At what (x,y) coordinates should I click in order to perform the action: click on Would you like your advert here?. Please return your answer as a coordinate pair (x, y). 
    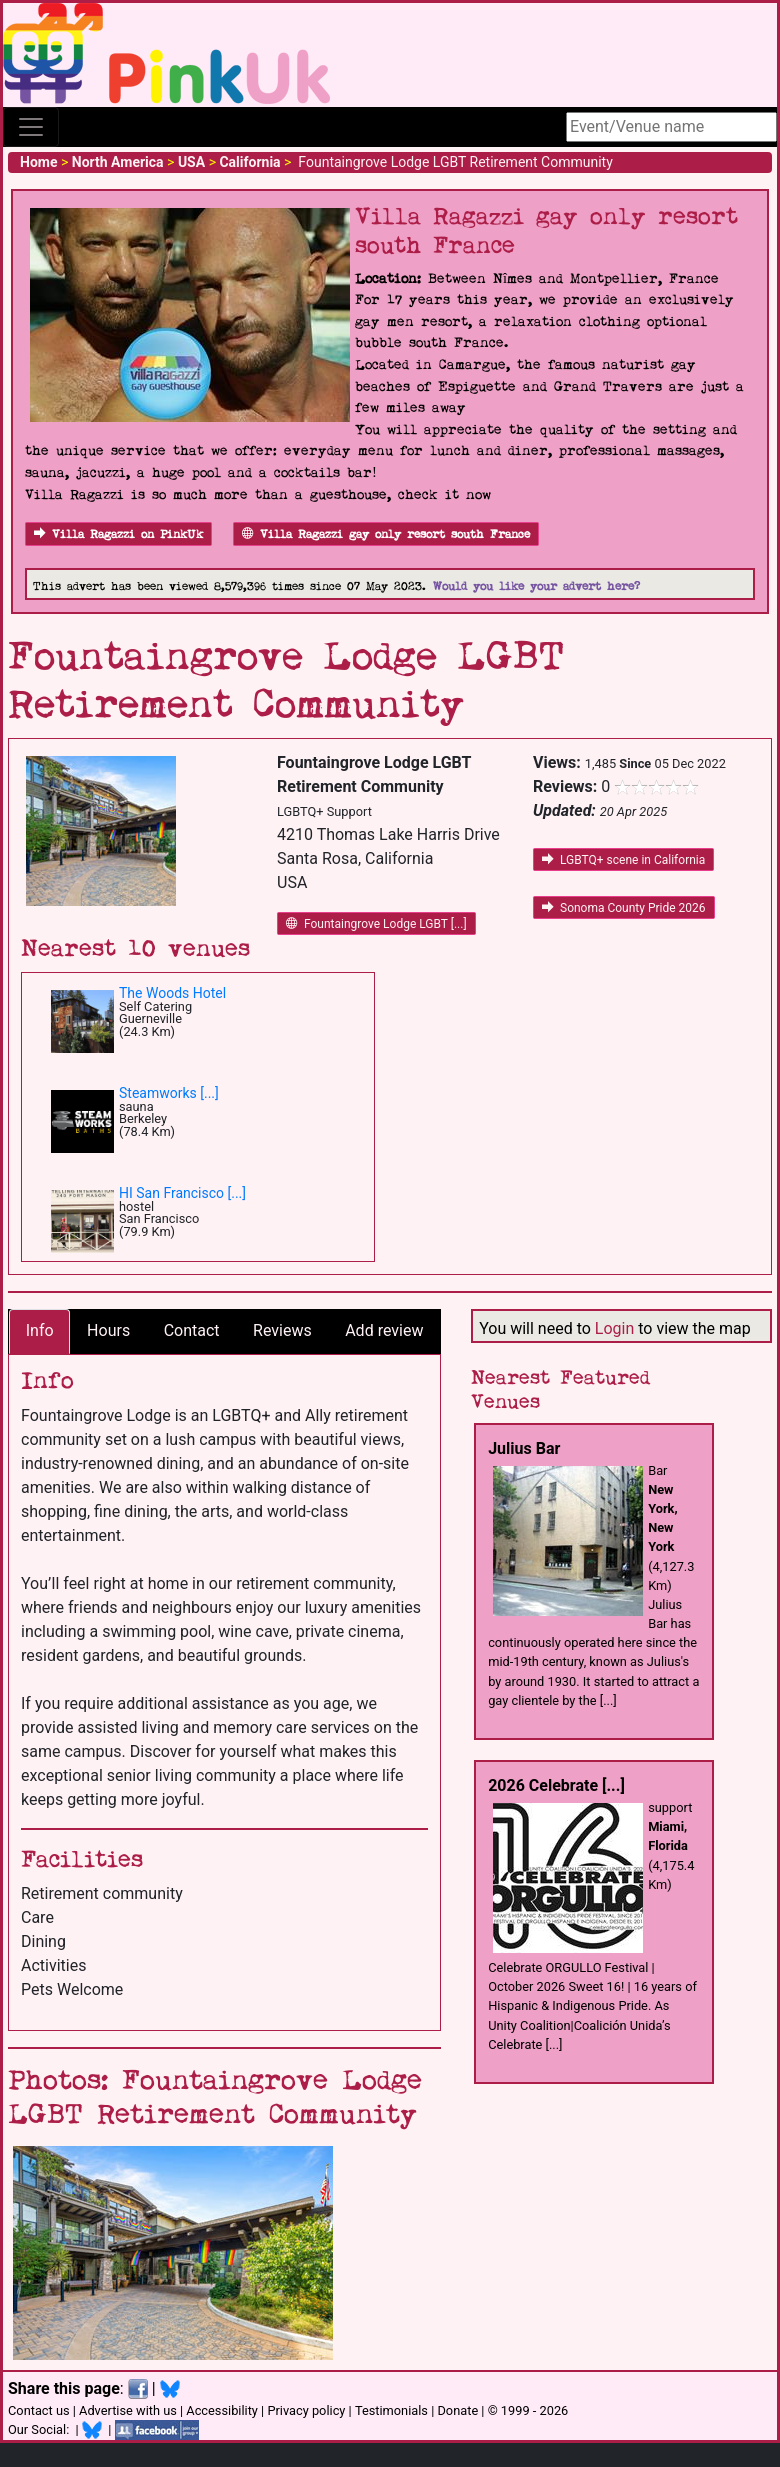
    Looking at the image, I should click on (536, 586).